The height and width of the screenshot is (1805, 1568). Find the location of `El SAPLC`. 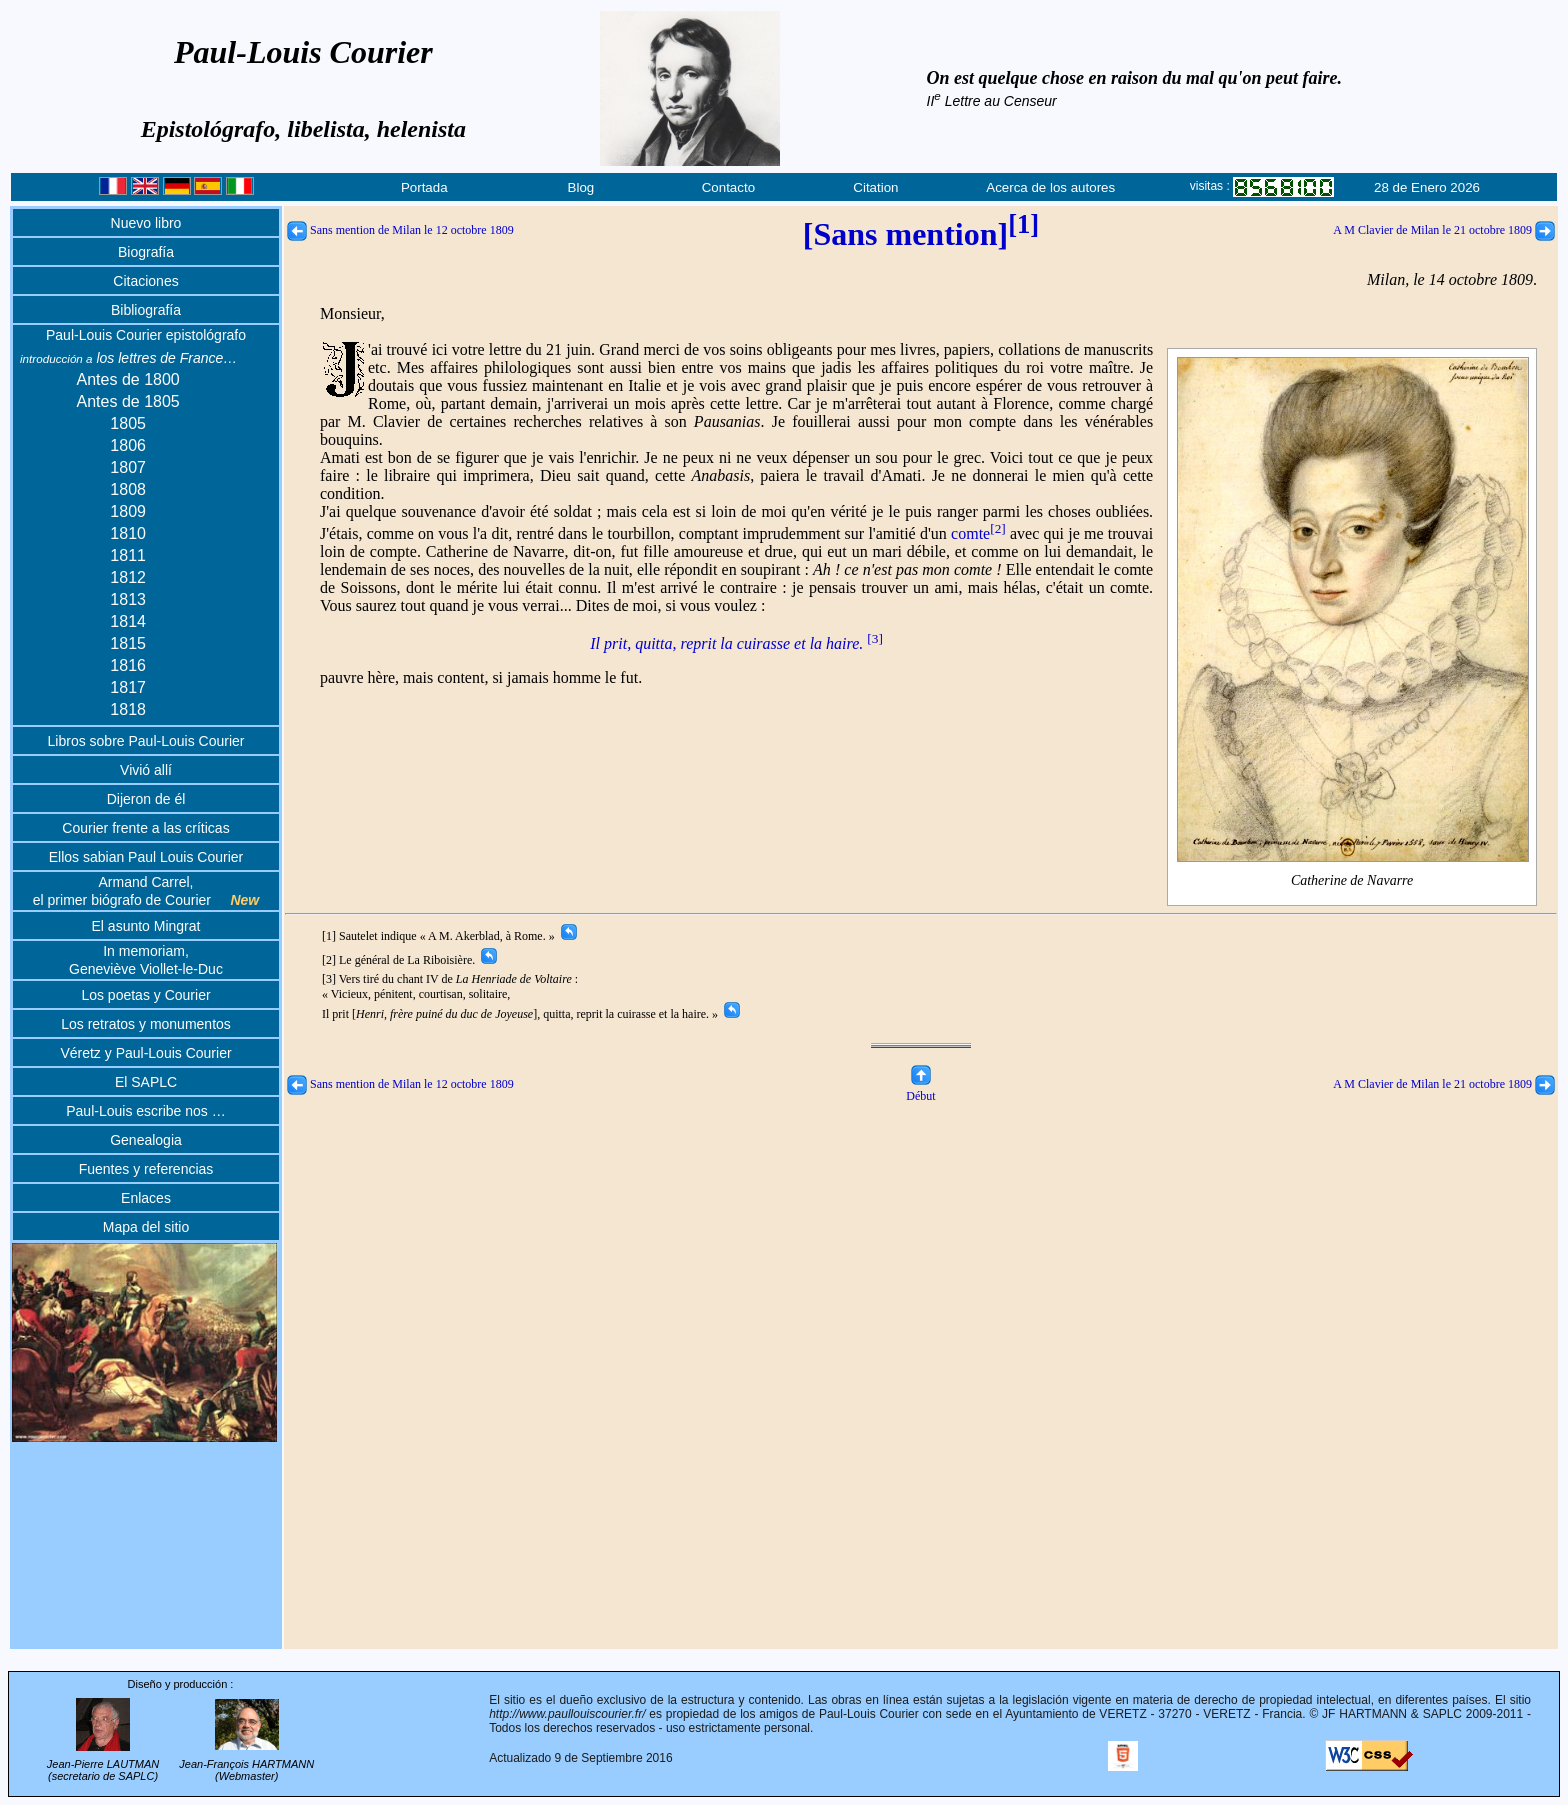

El SAPLC is located at coordinates (146, 1082).